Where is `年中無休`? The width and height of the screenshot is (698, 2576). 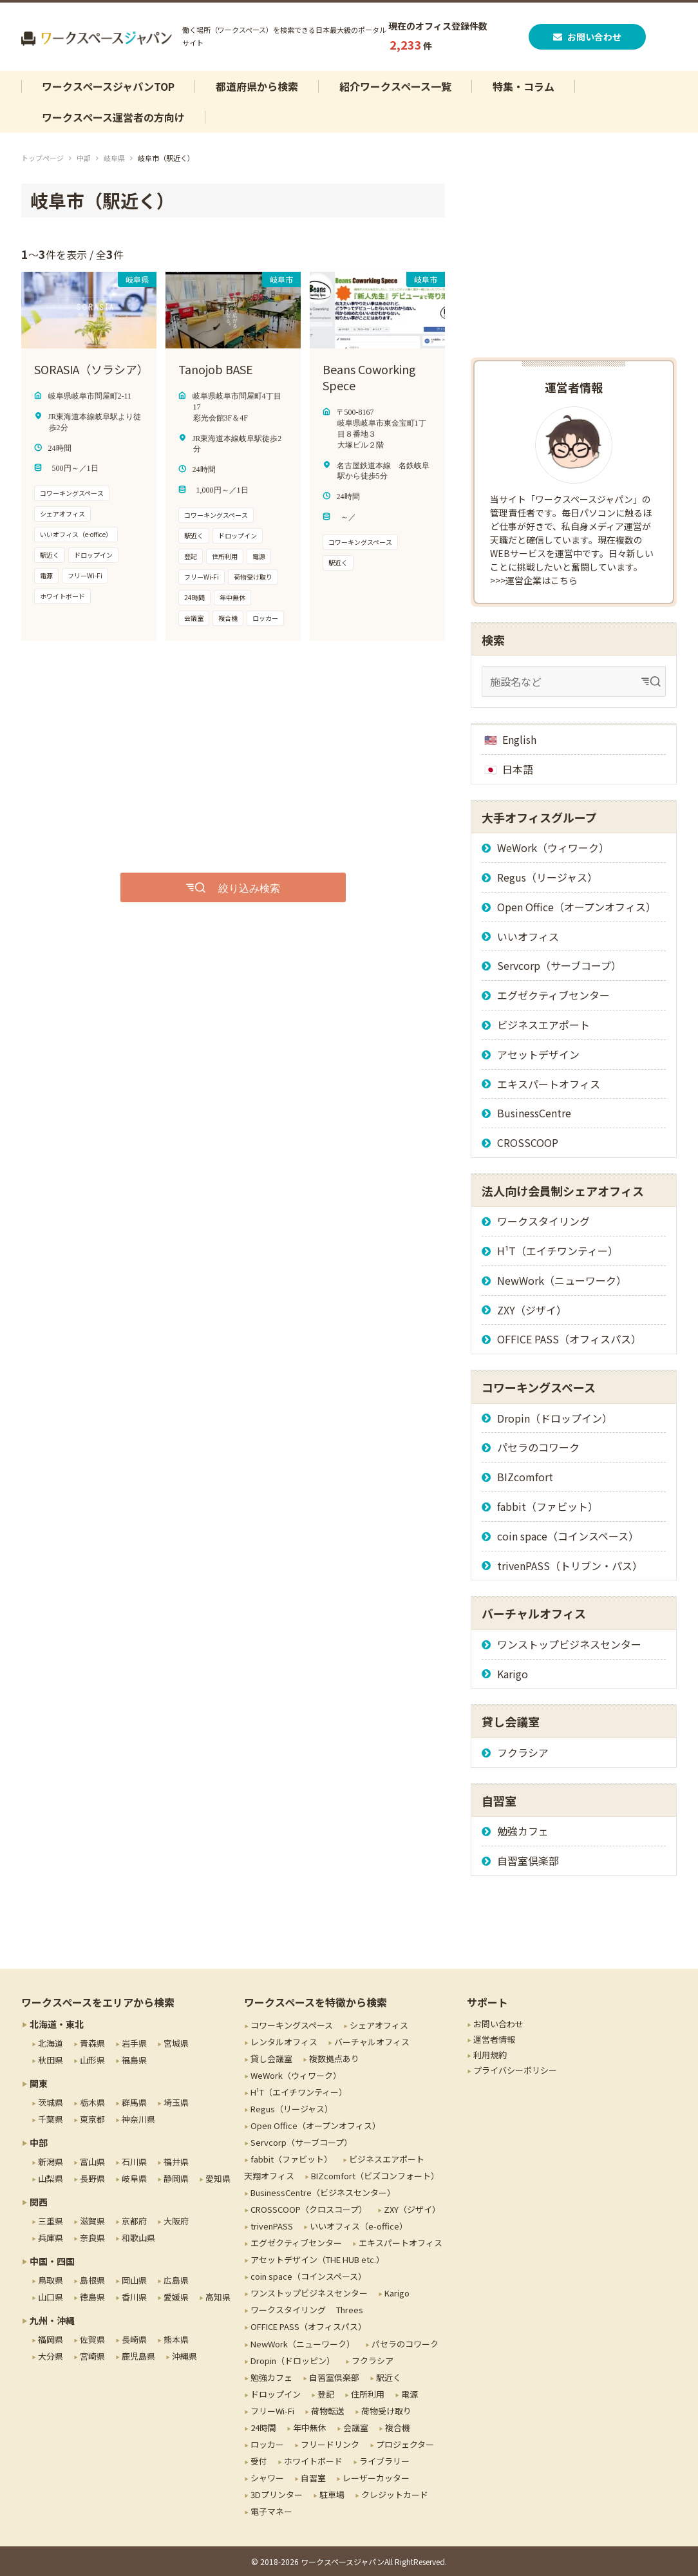 年中無休 is located at coordinates (309, 2427).